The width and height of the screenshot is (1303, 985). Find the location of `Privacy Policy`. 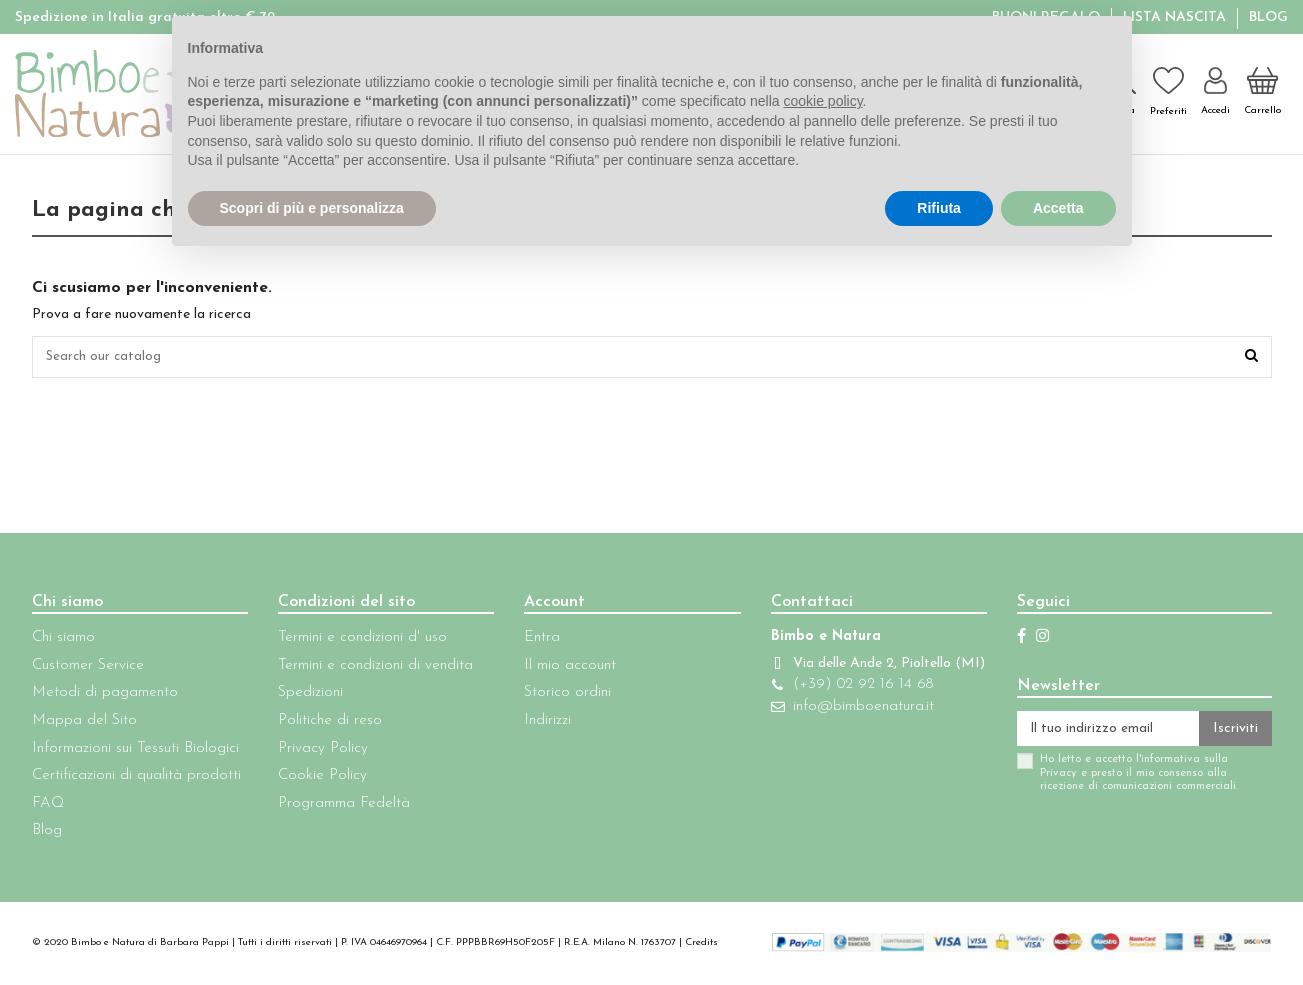

Privacy Policy is located at coordinates (318, 751).